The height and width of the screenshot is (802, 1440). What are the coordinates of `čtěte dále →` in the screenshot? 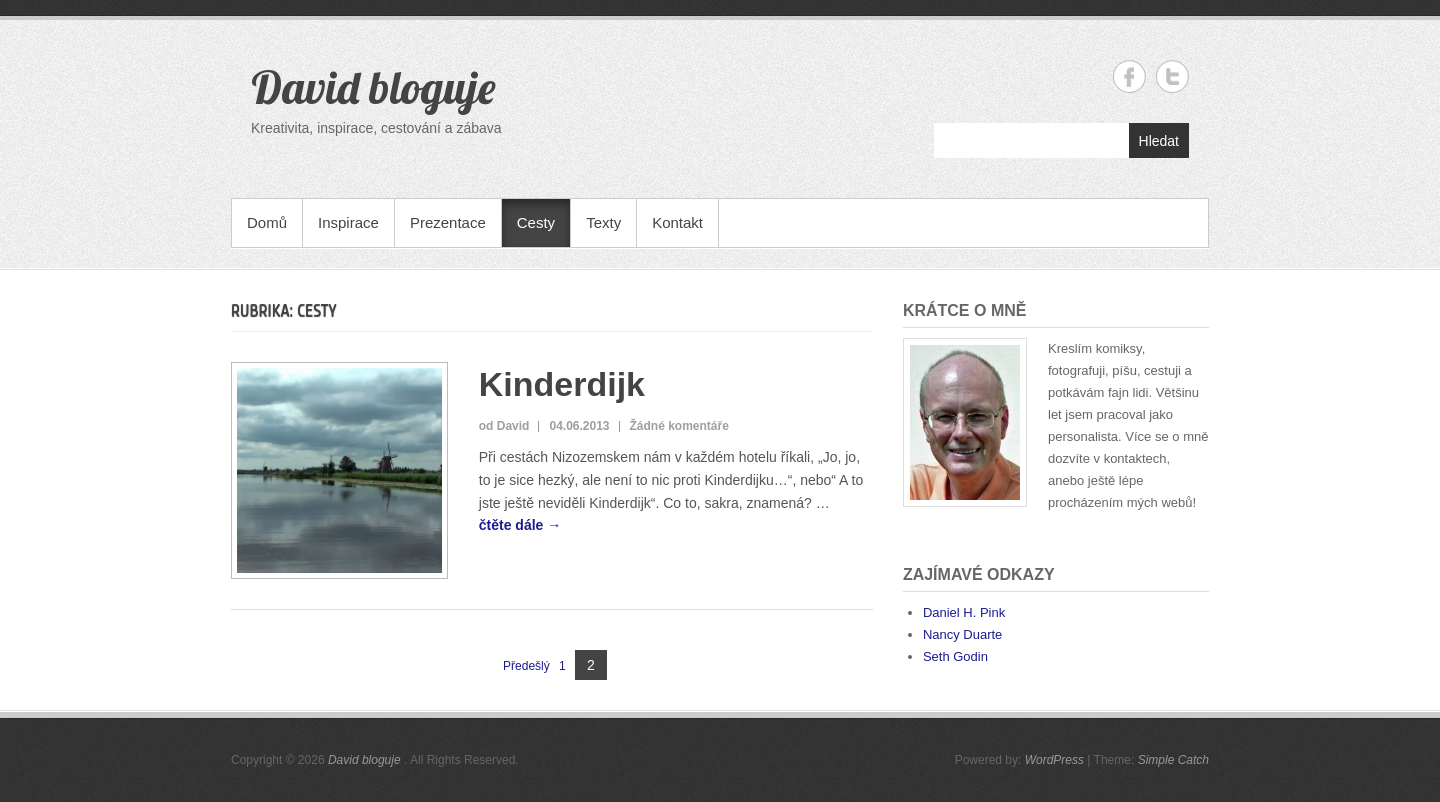 It's located at (520, 525).